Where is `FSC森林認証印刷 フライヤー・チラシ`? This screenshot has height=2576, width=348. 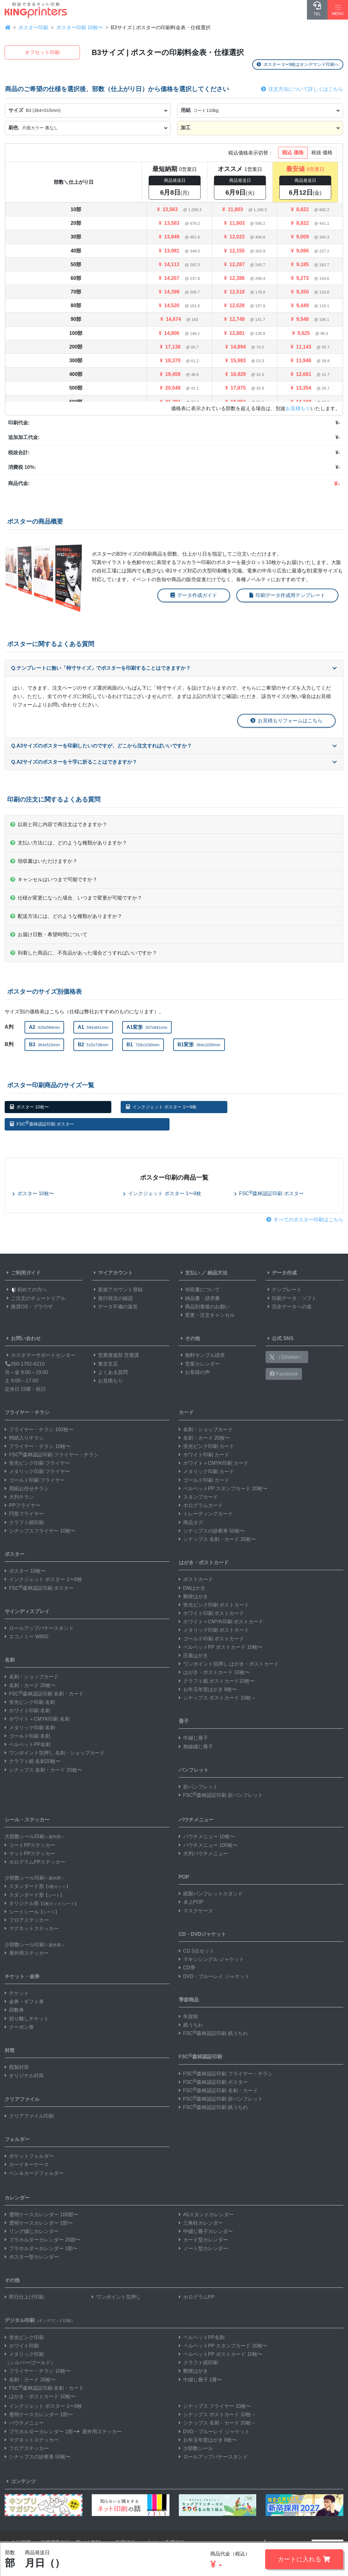
FSC森林認証印刷 フライヤー・チラシ is located at coordinates (52, 1454).